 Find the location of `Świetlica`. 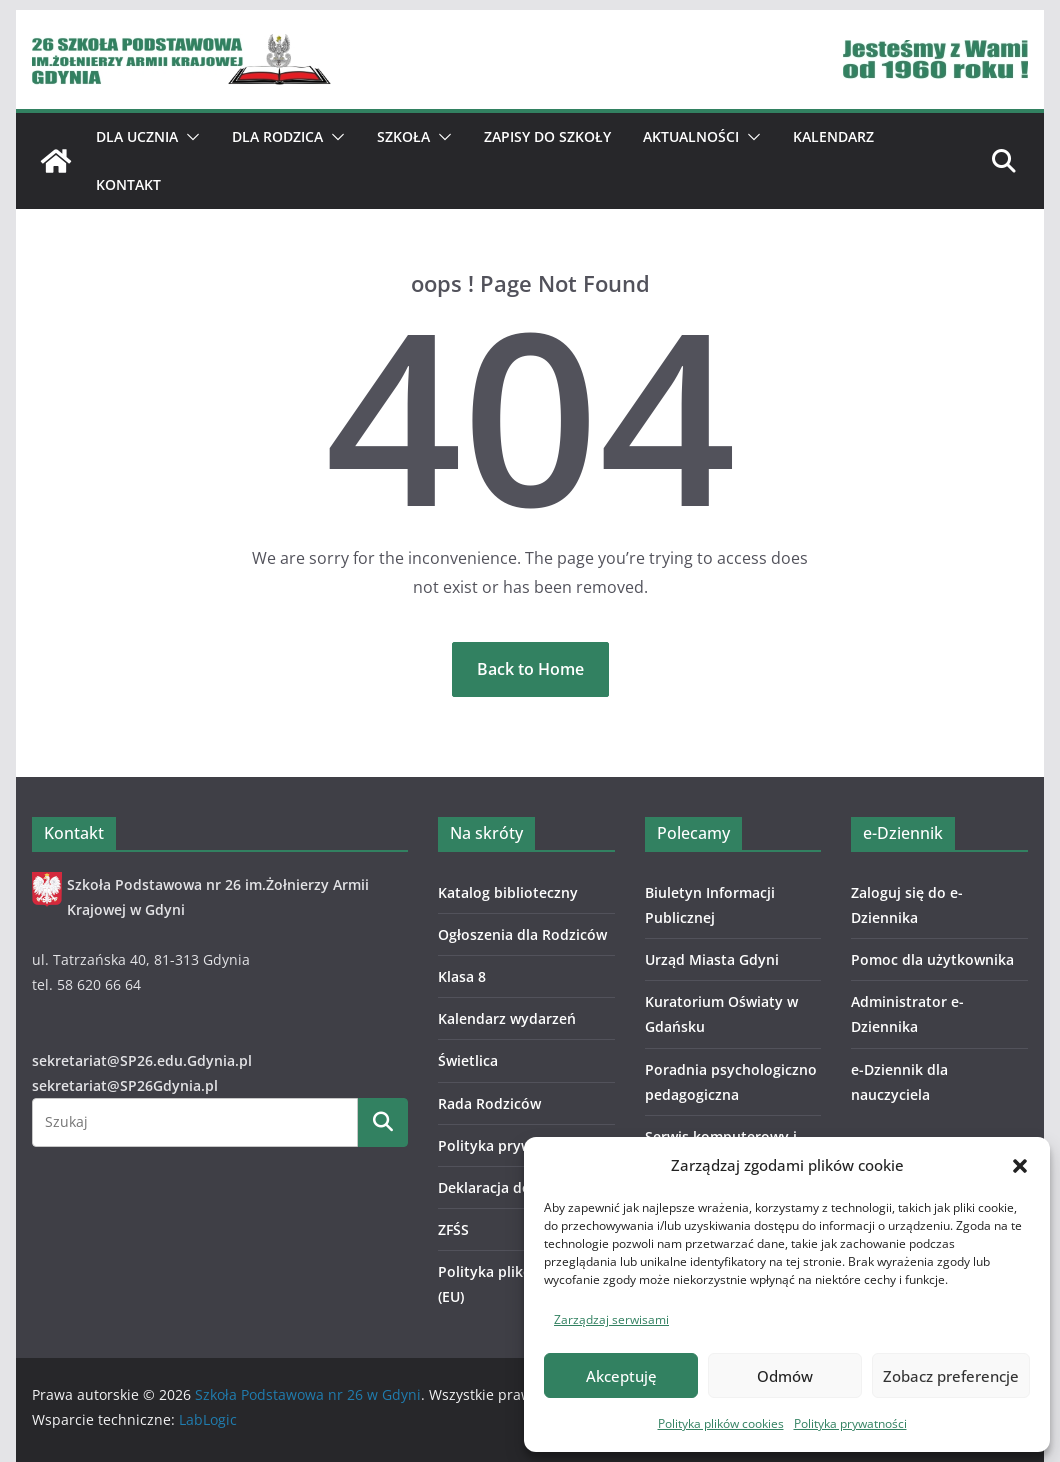

Świetlica is located at coordinates (468, 1060).